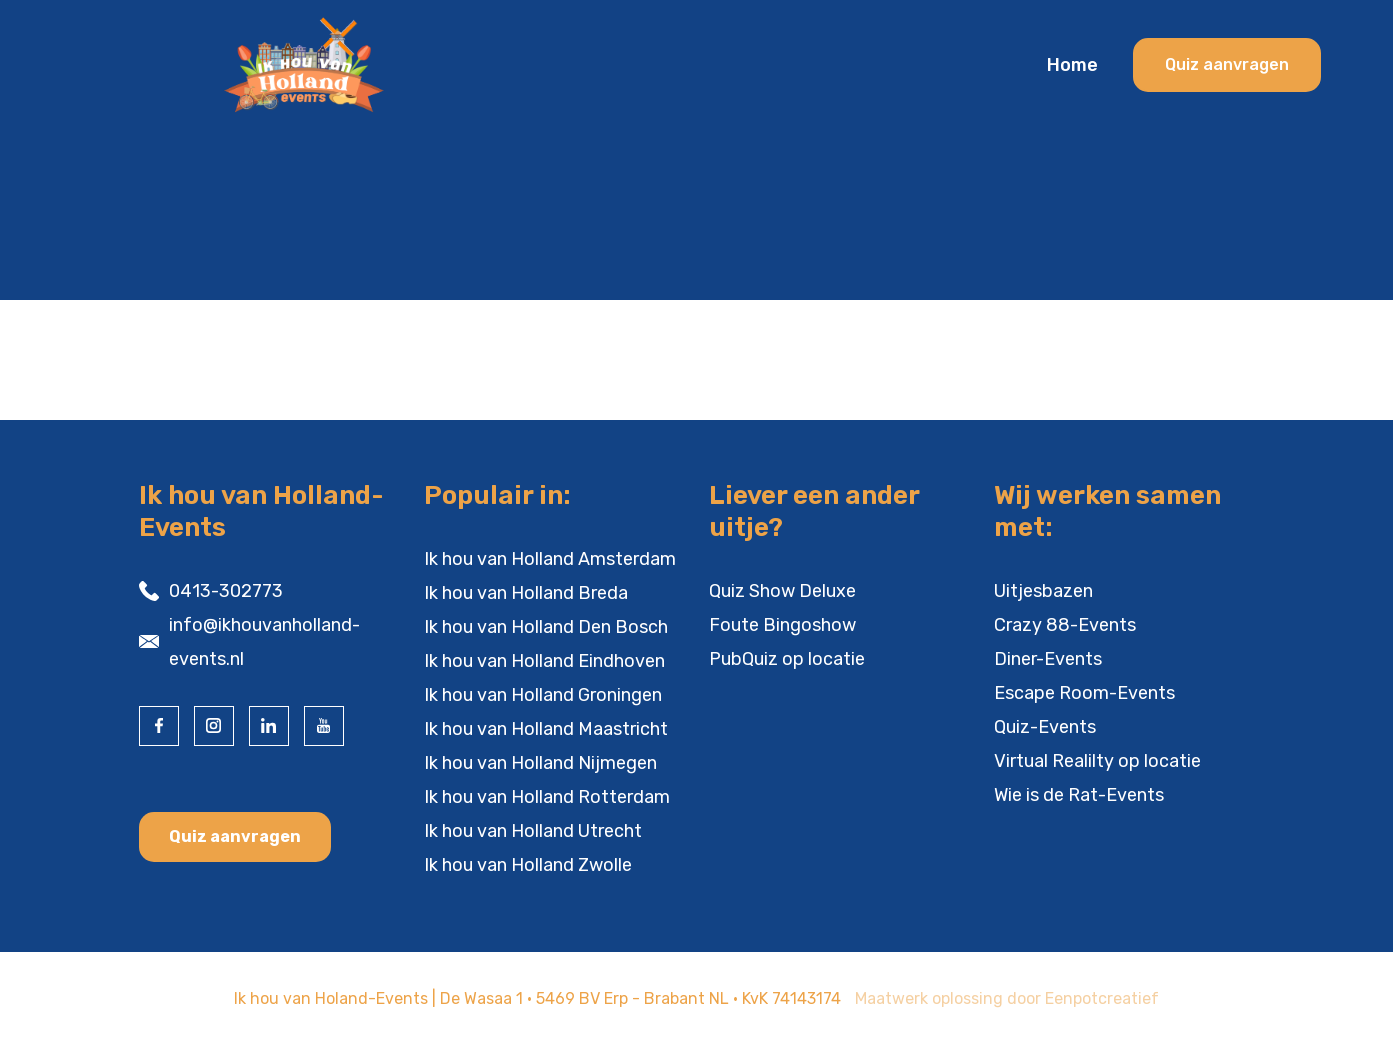  Describe the element at coordinates (235, 836) in the screenshot. I see `Quiz aanvragen` at that location.